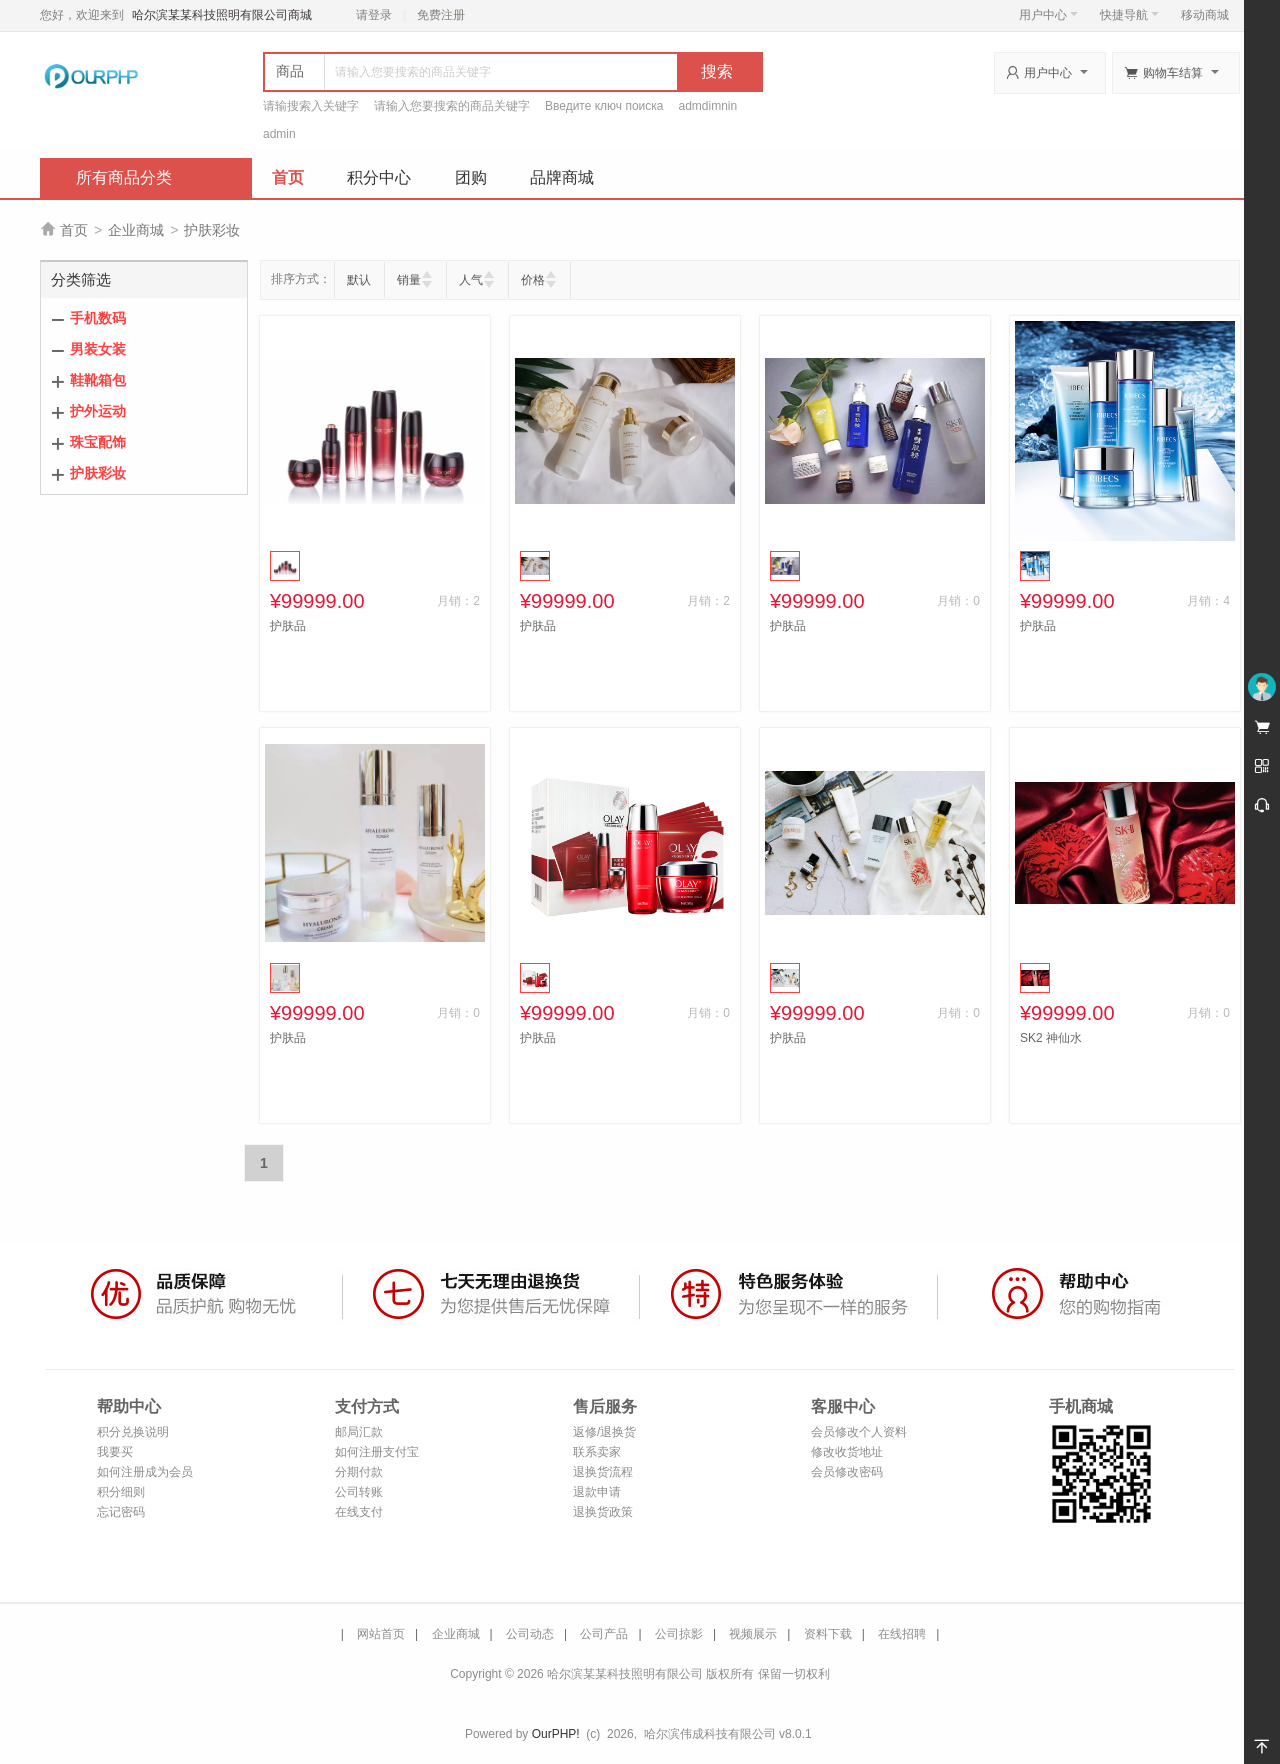  I want to click on Введите ключ поиска, so click(604, 106).